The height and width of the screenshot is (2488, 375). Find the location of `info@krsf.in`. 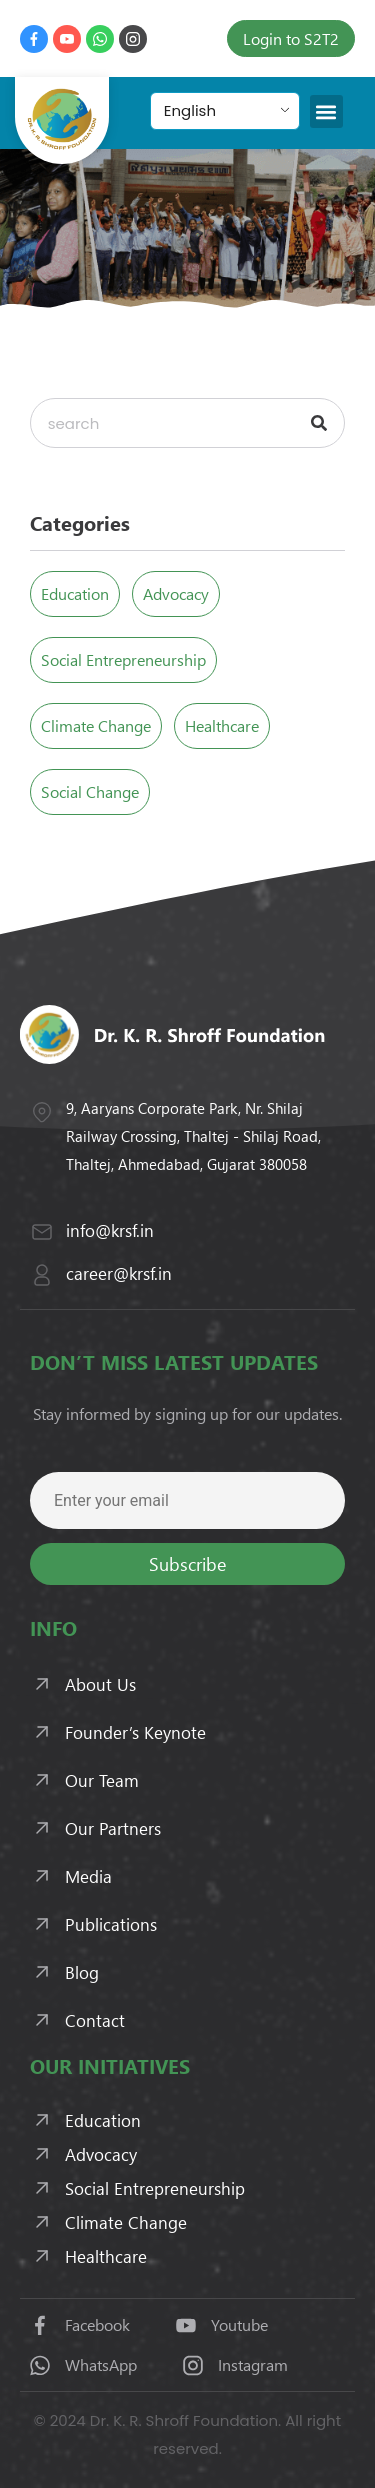

info@krsf.in is located at coordinates (110, 1230).